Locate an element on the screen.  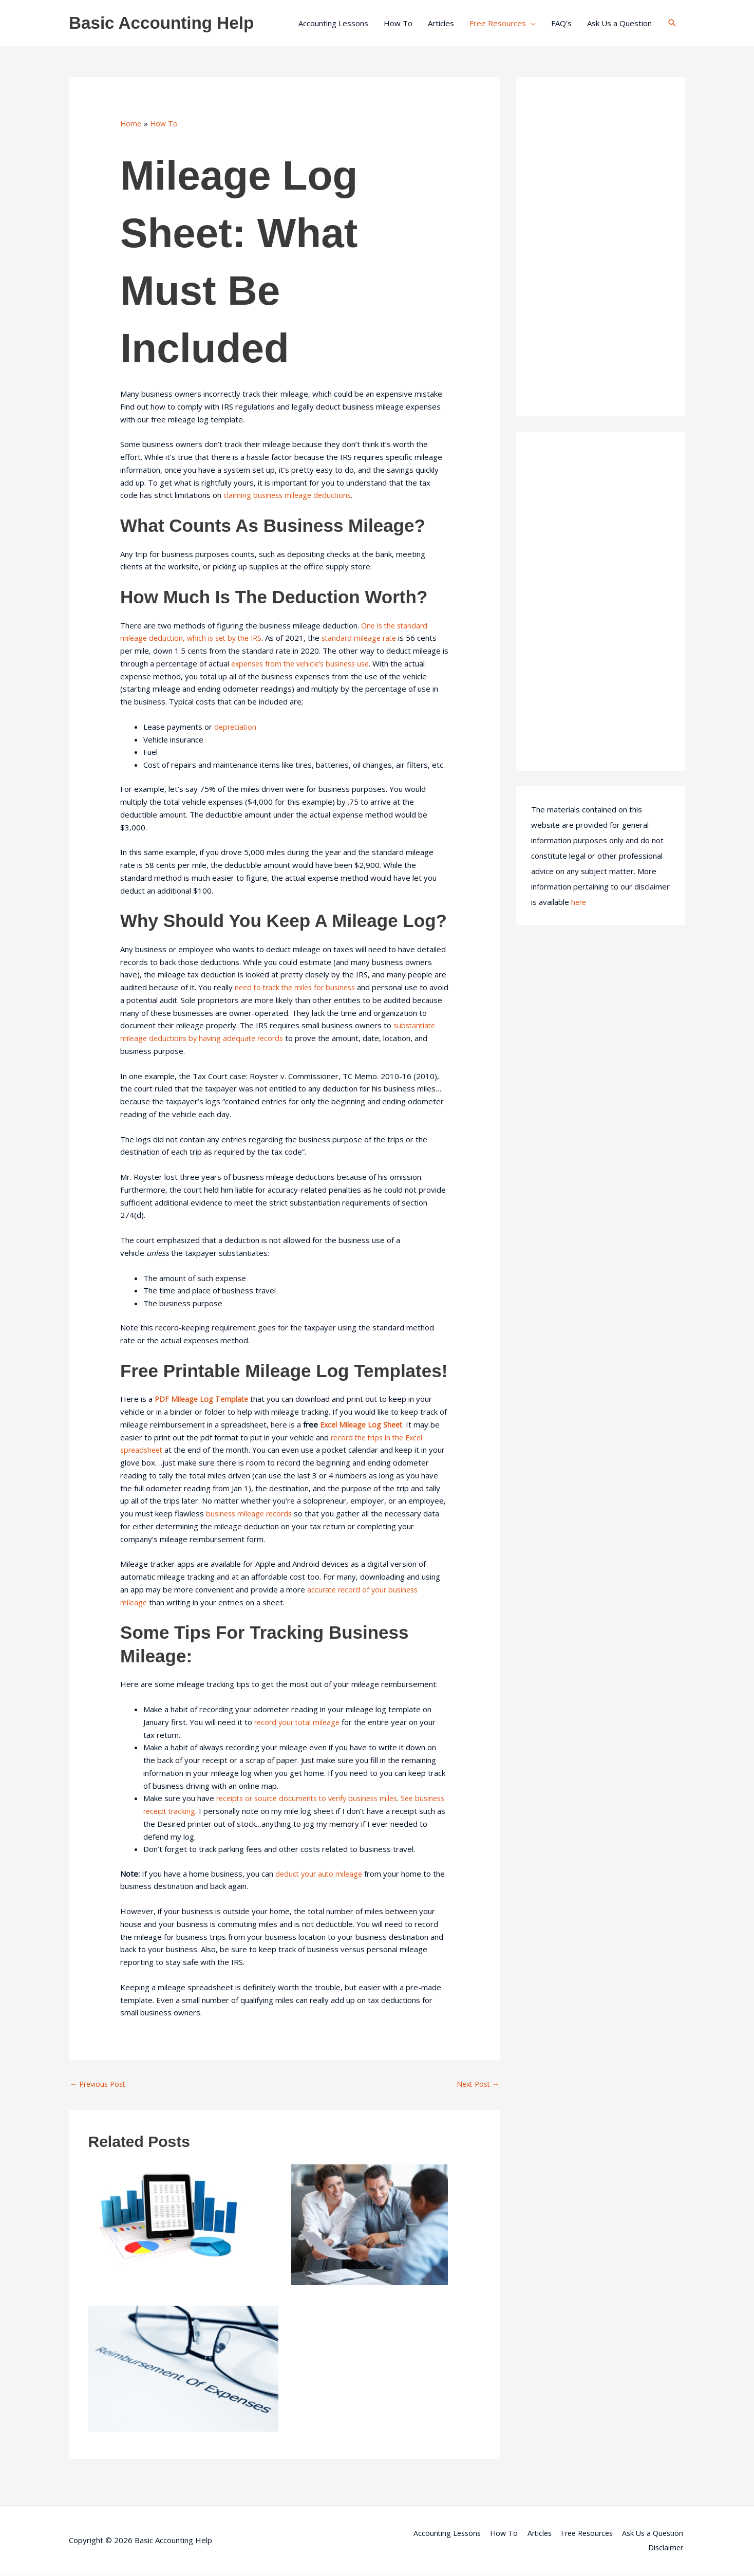
here is located at coordinates (579, 902).